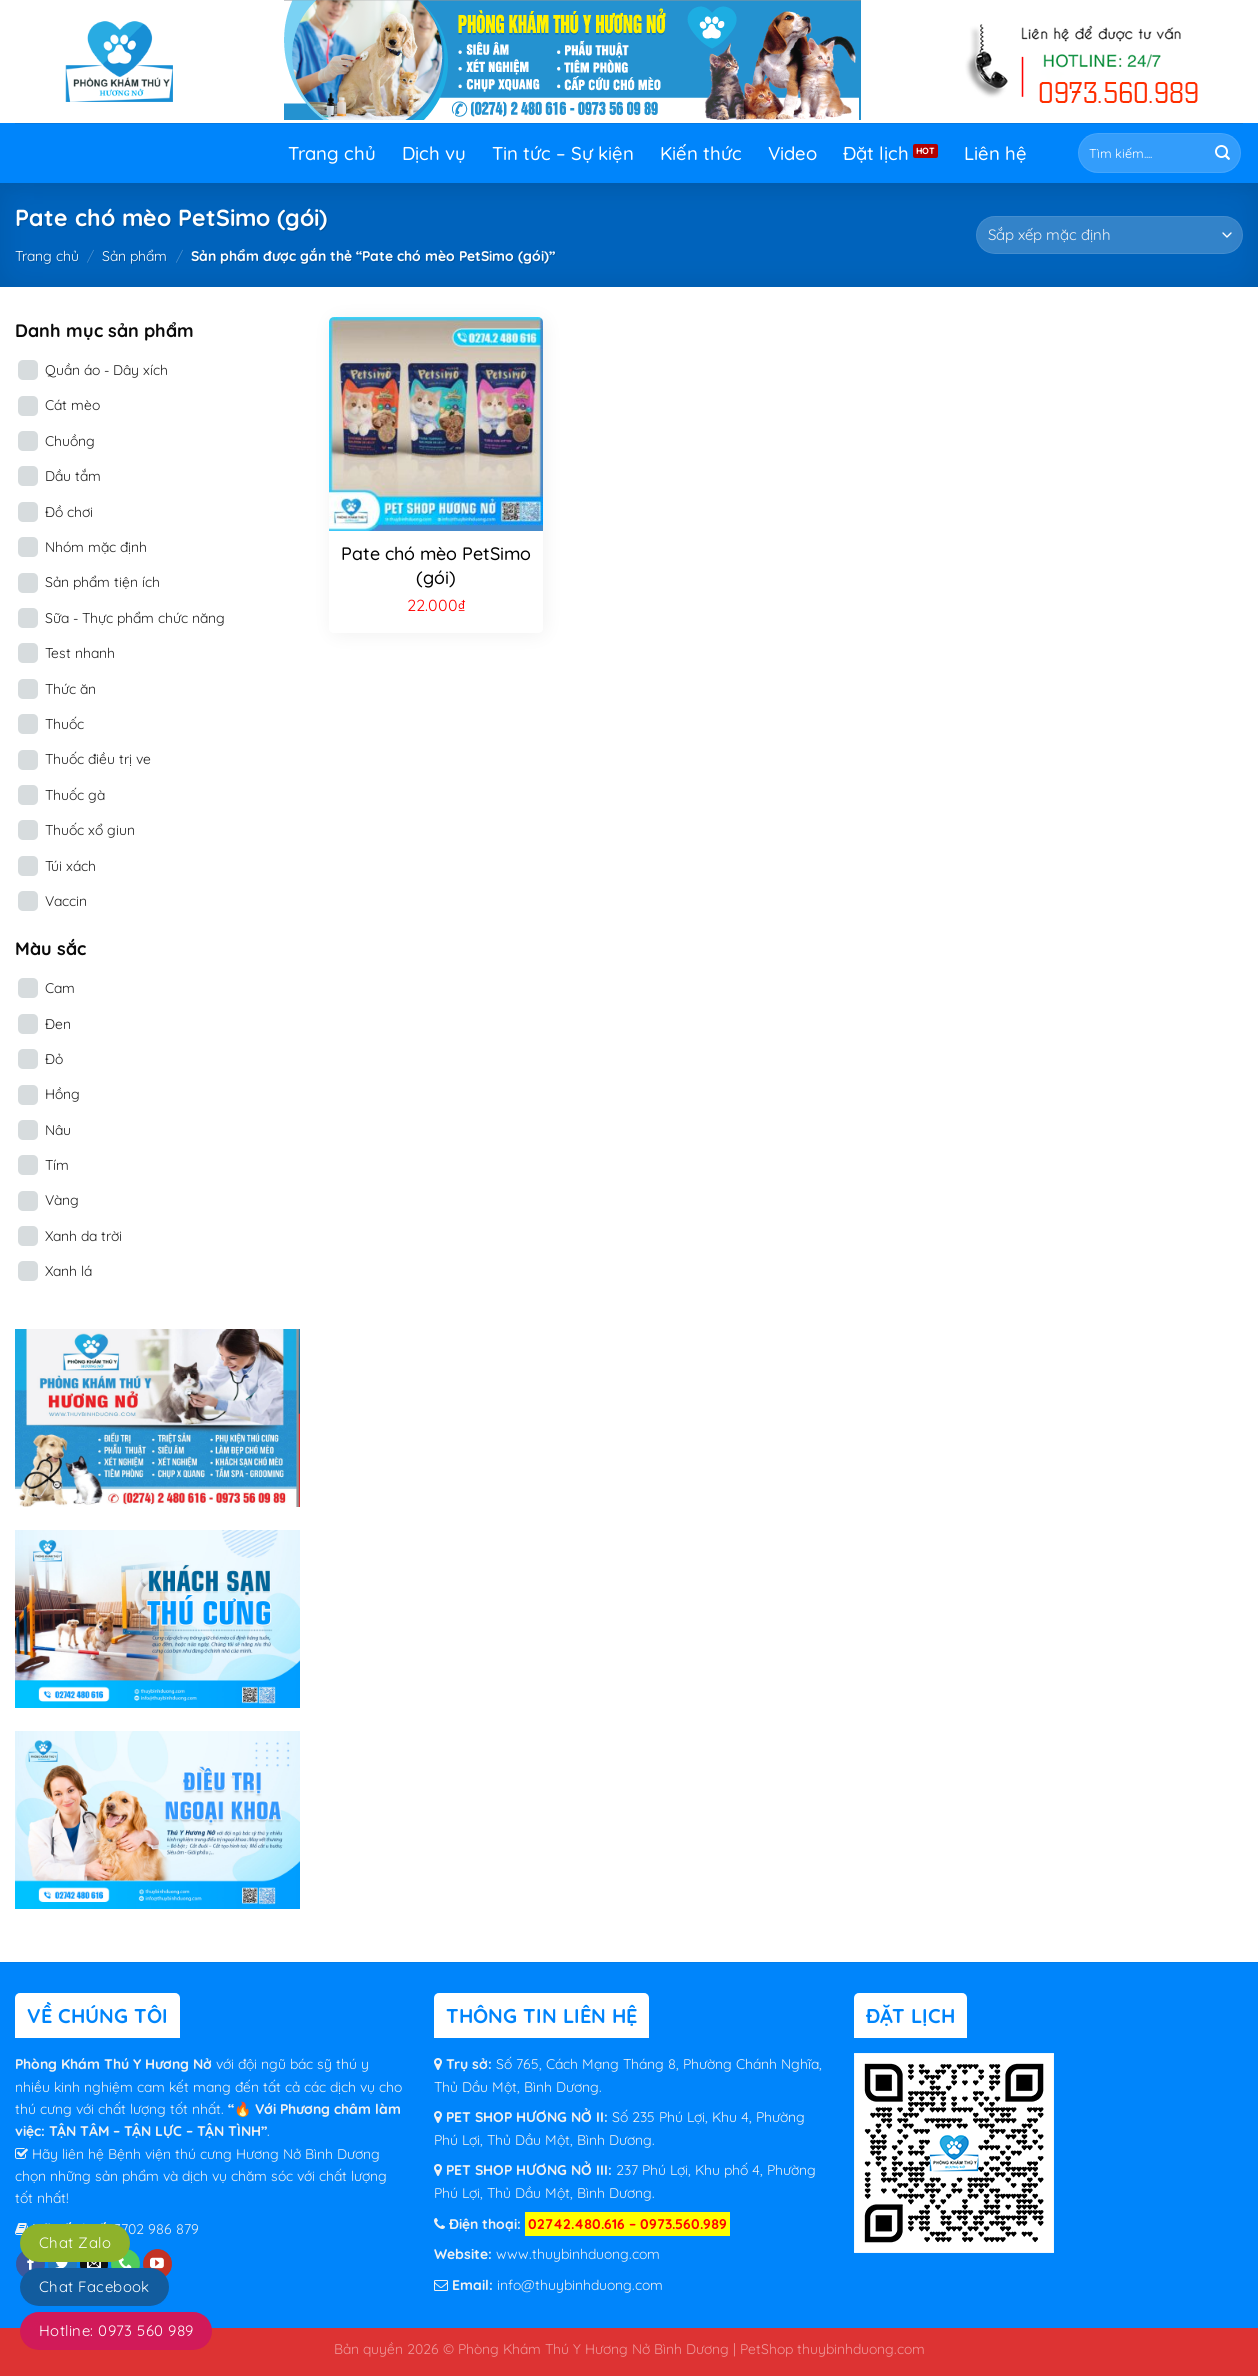 This screenshot has height=2376, width=1258. Describe the element at coordinates (861, 2348) in the screenshot. I see `thuybinhduong.com` at that location.